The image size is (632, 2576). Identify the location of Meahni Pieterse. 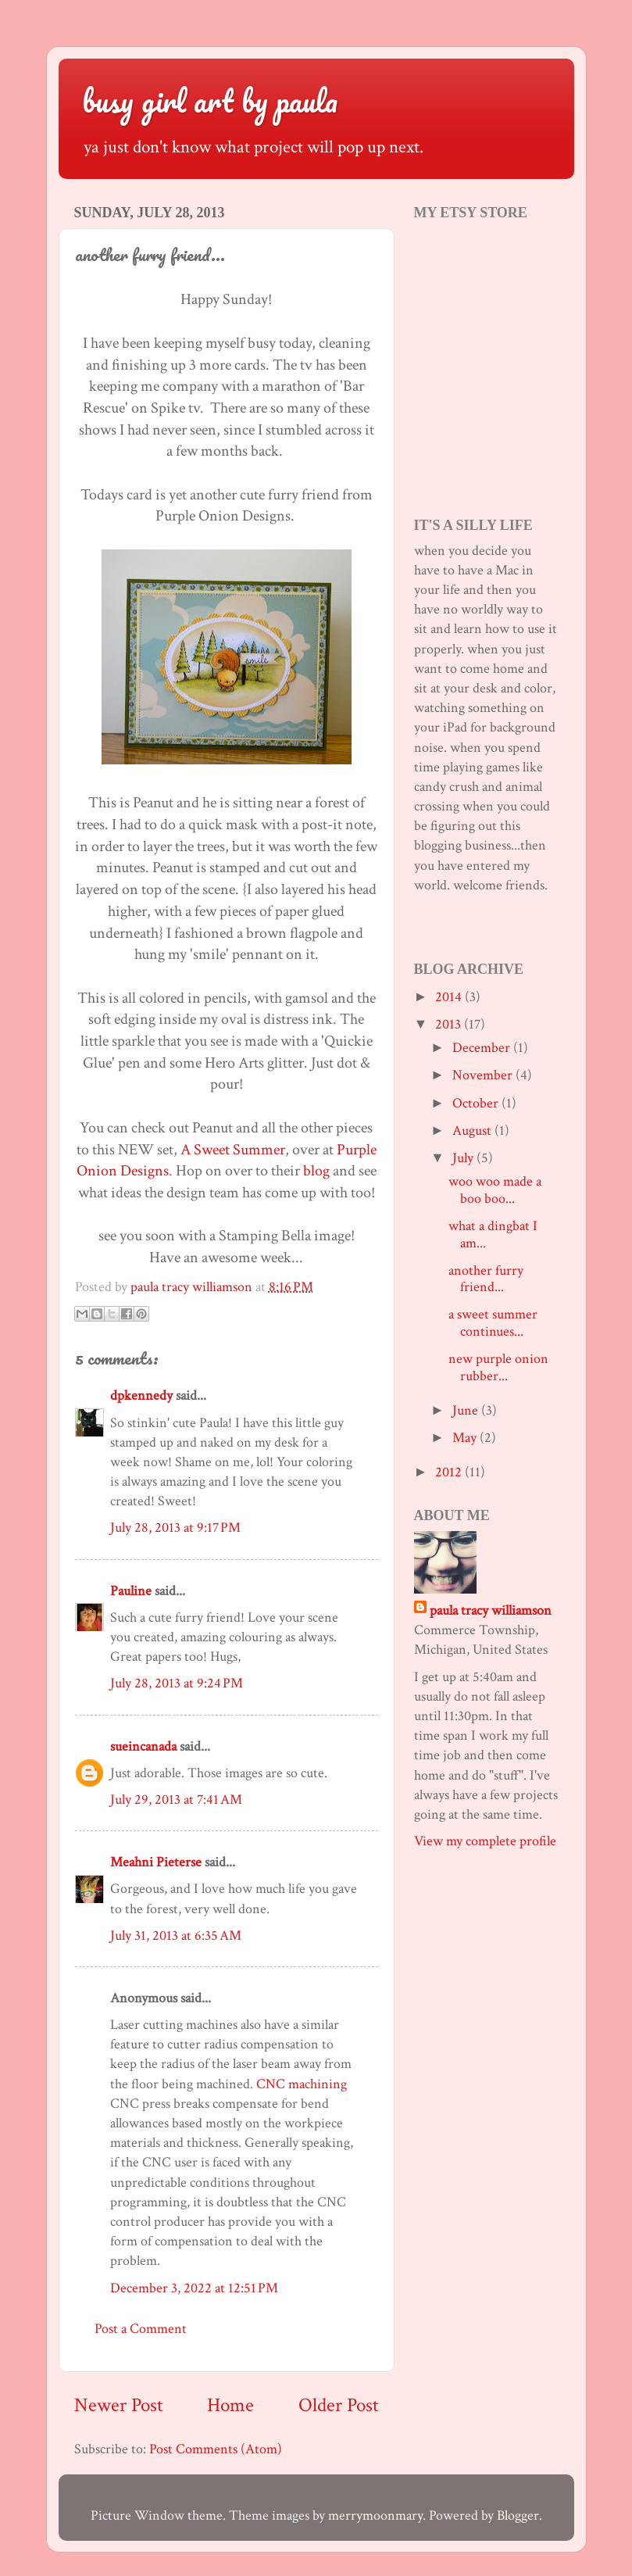
(156, 1862).